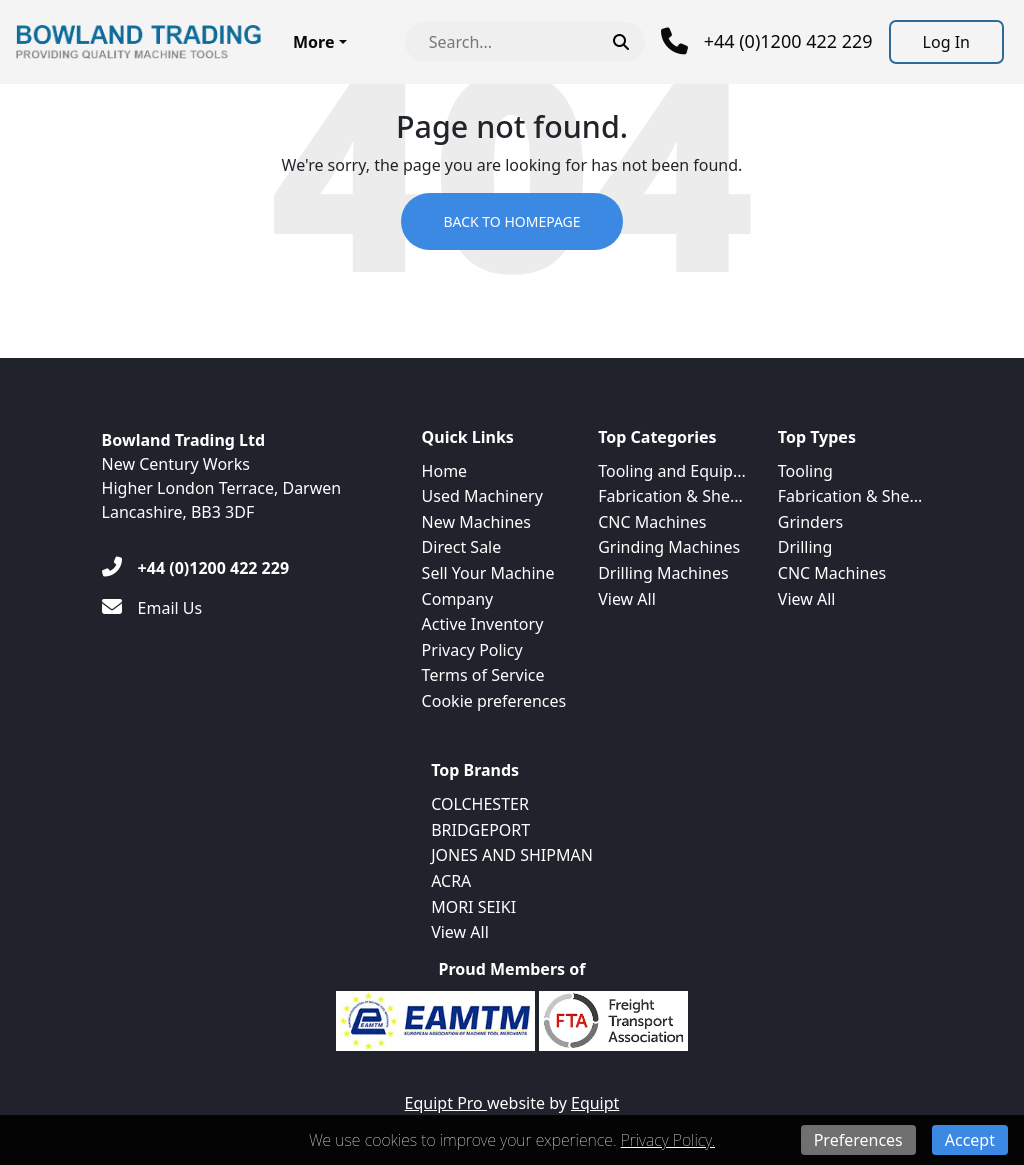  What do you see at coordinates (480, 830) in the screenshot?
I see `BRIDGEPORT` at bounding box center [480, 830].